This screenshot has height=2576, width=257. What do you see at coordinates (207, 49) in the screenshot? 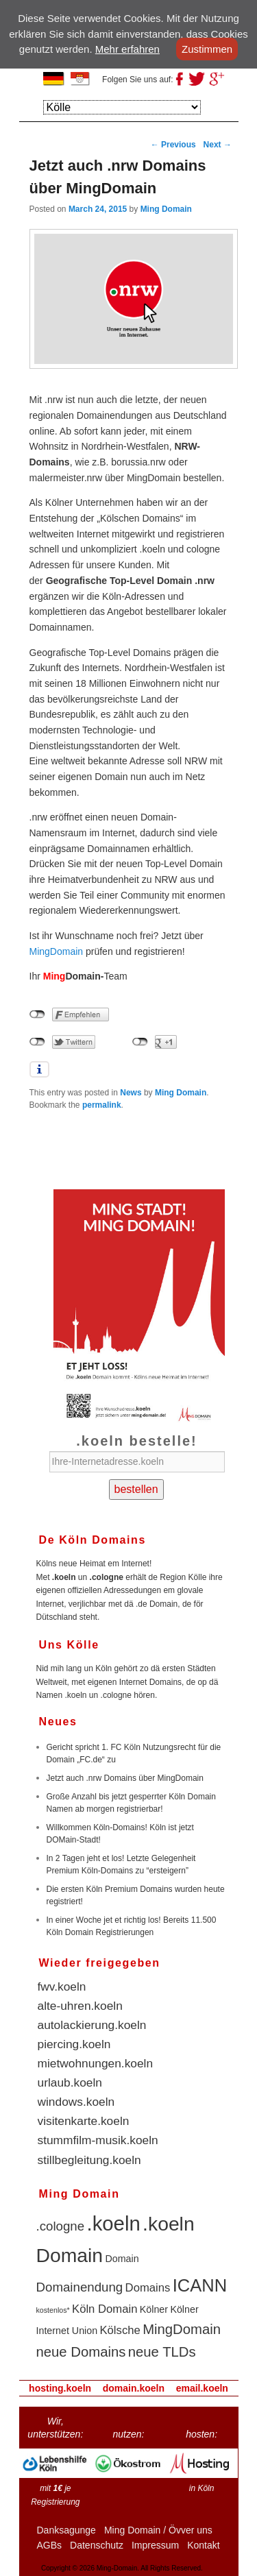
I see `Zustimmen` at bounding box center [207, 49].